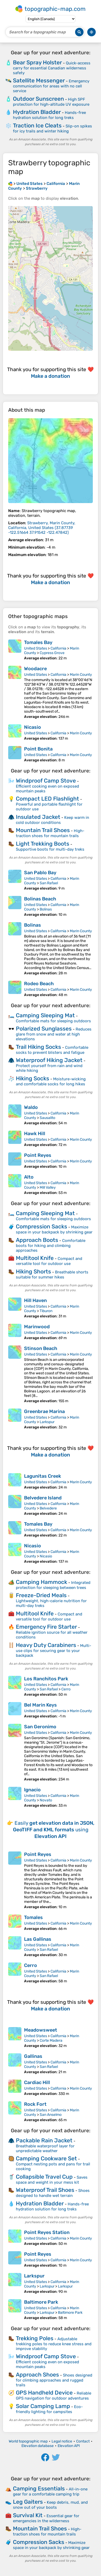 This screenshot has height=2576, width=101. Describe the element at coordinates (43, 2406) in the screenshot. I see `Solar Camping Lamp` at that location.